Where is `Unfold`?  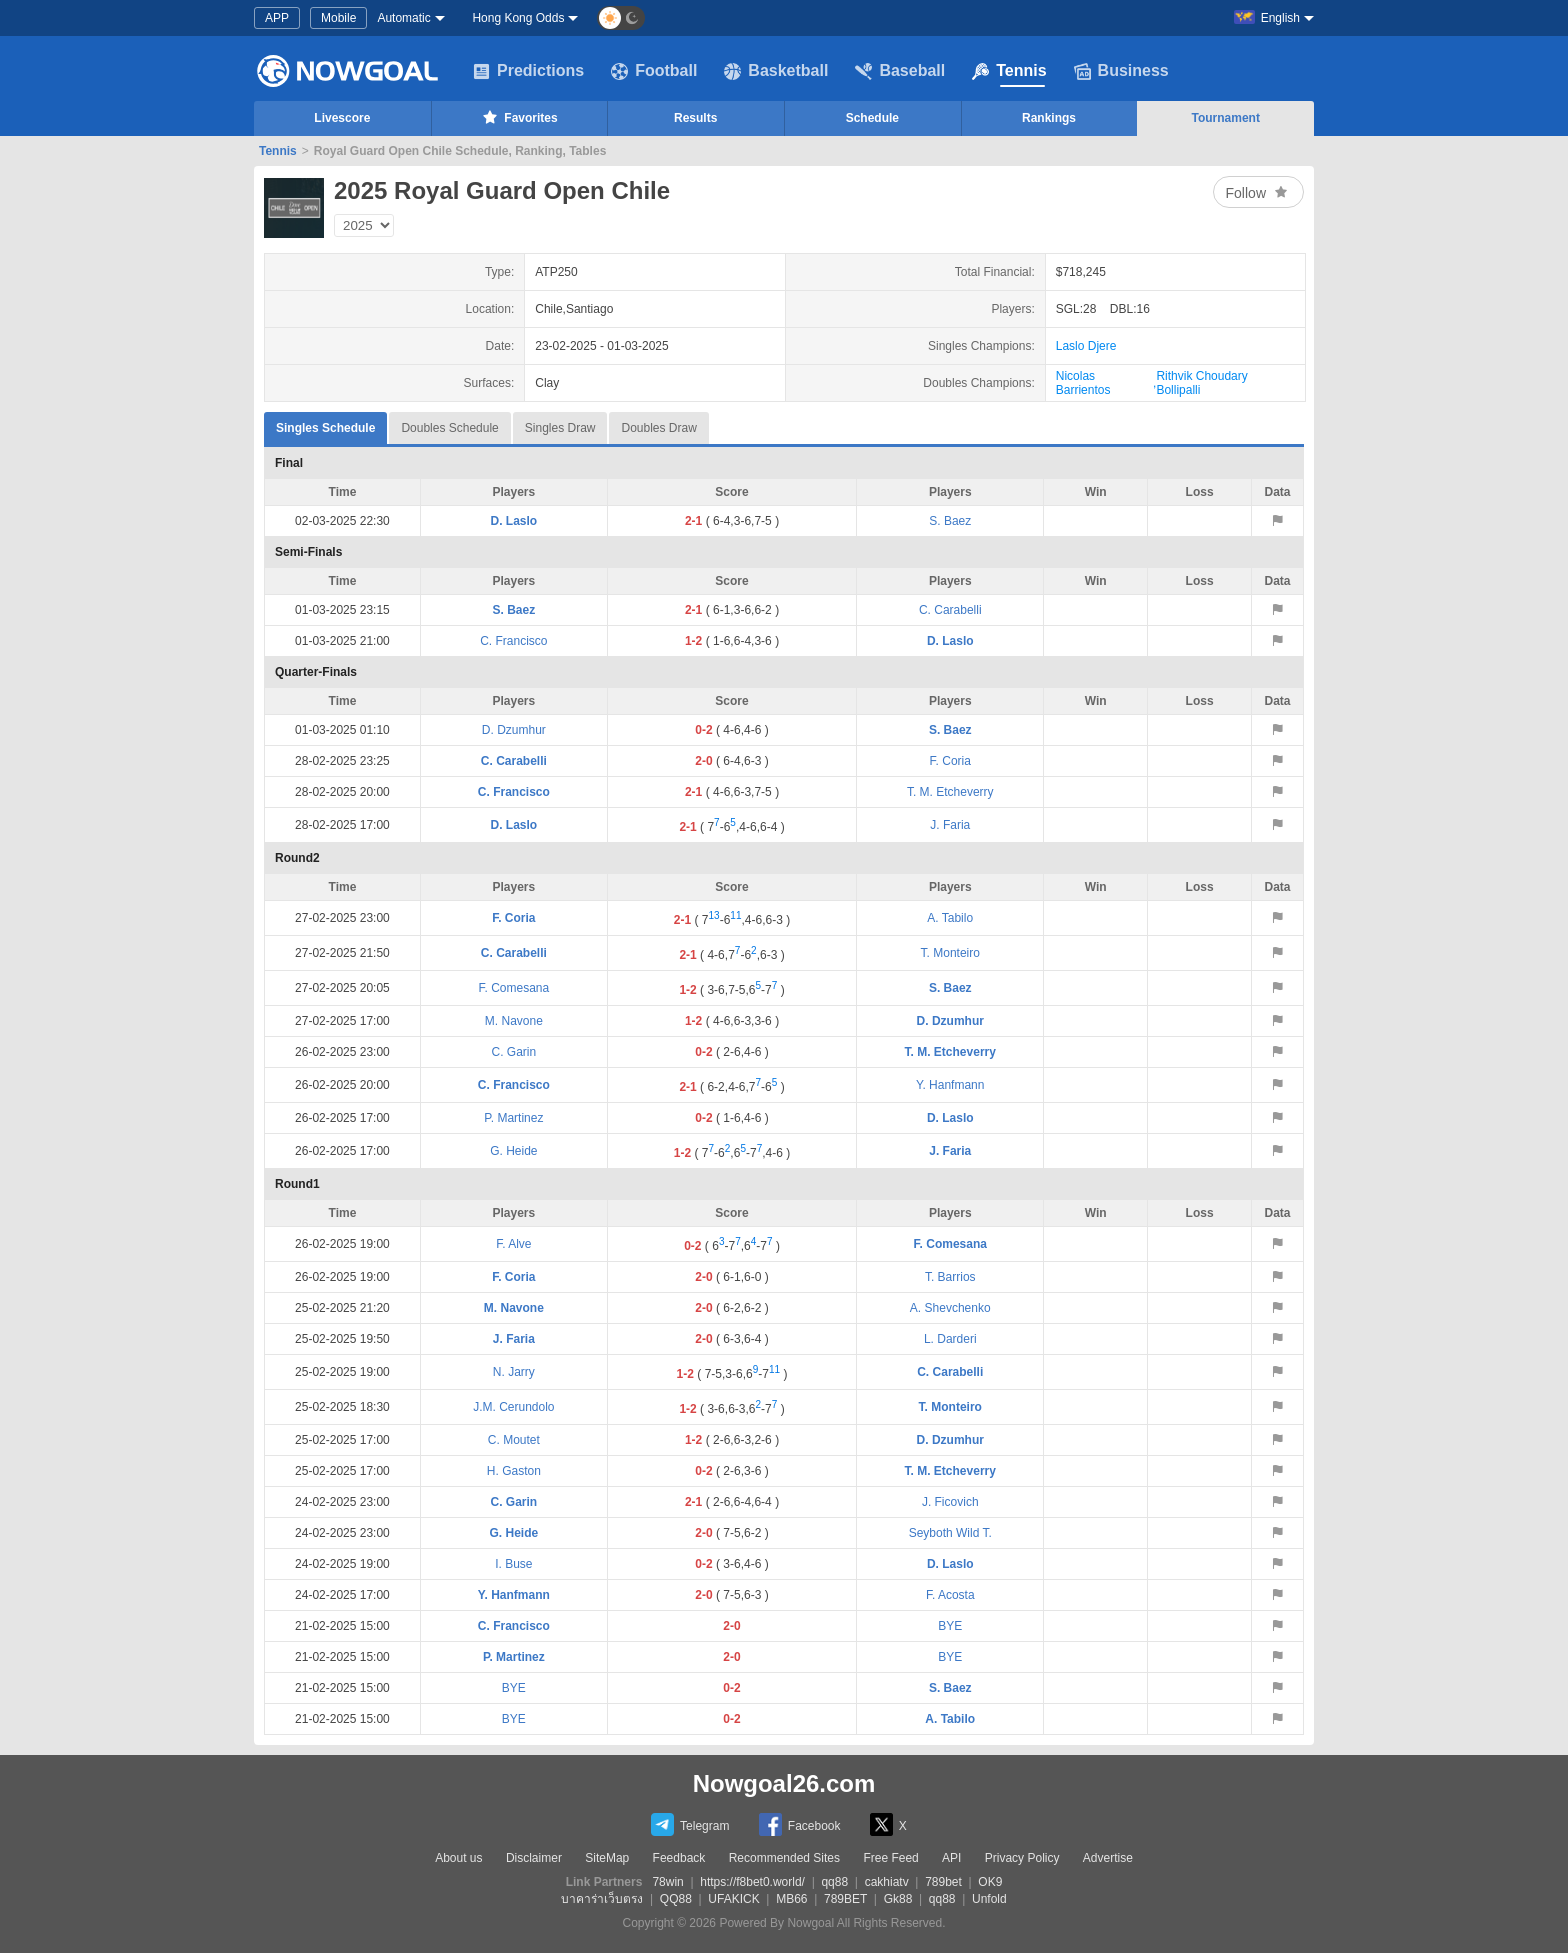 Unfold is located at coordinates (989, 1899).